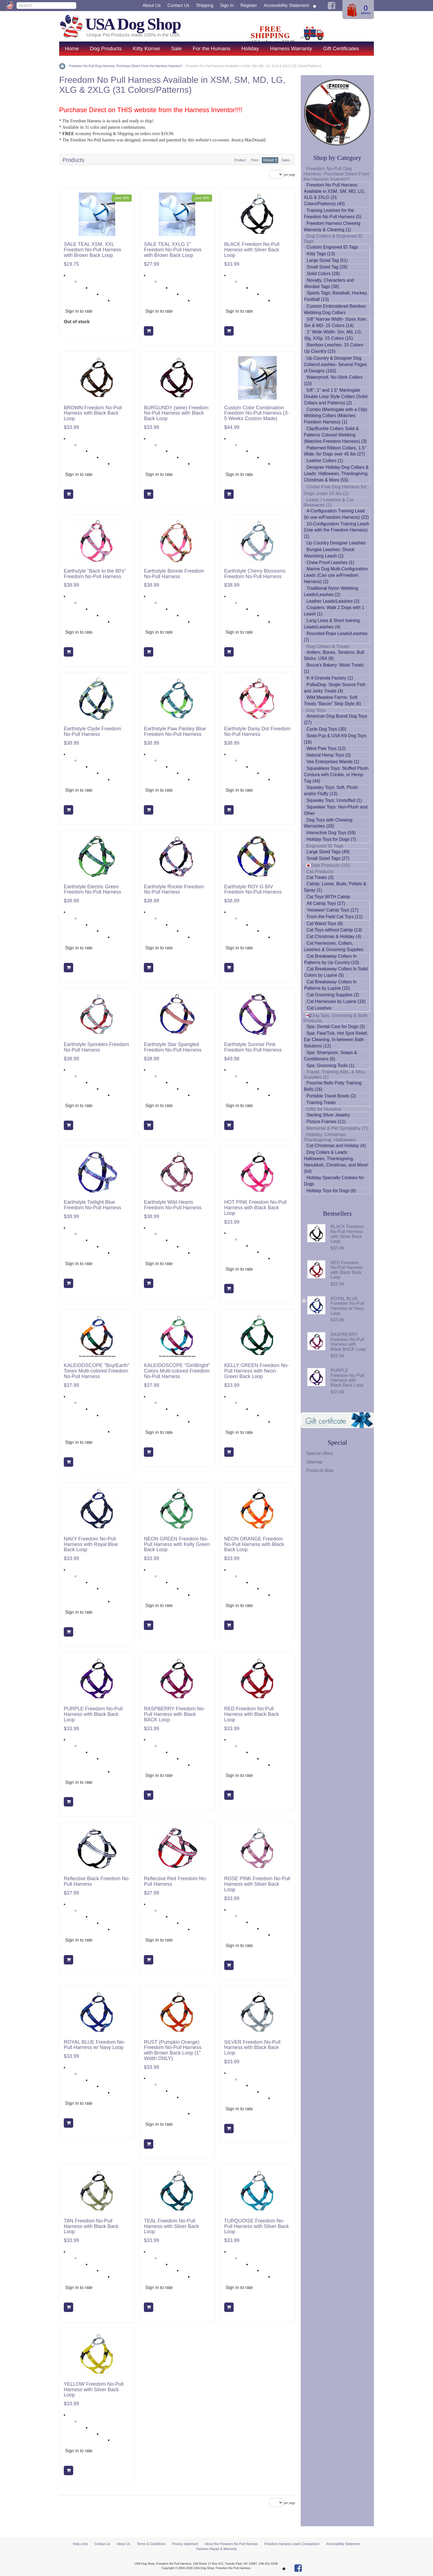 Image resolution: width=433 pixels, height=2576 pixels. Describe the element at coordinates (326, 729) in the screenshot. I see `Cycle Dog Toys (30)` at that location.